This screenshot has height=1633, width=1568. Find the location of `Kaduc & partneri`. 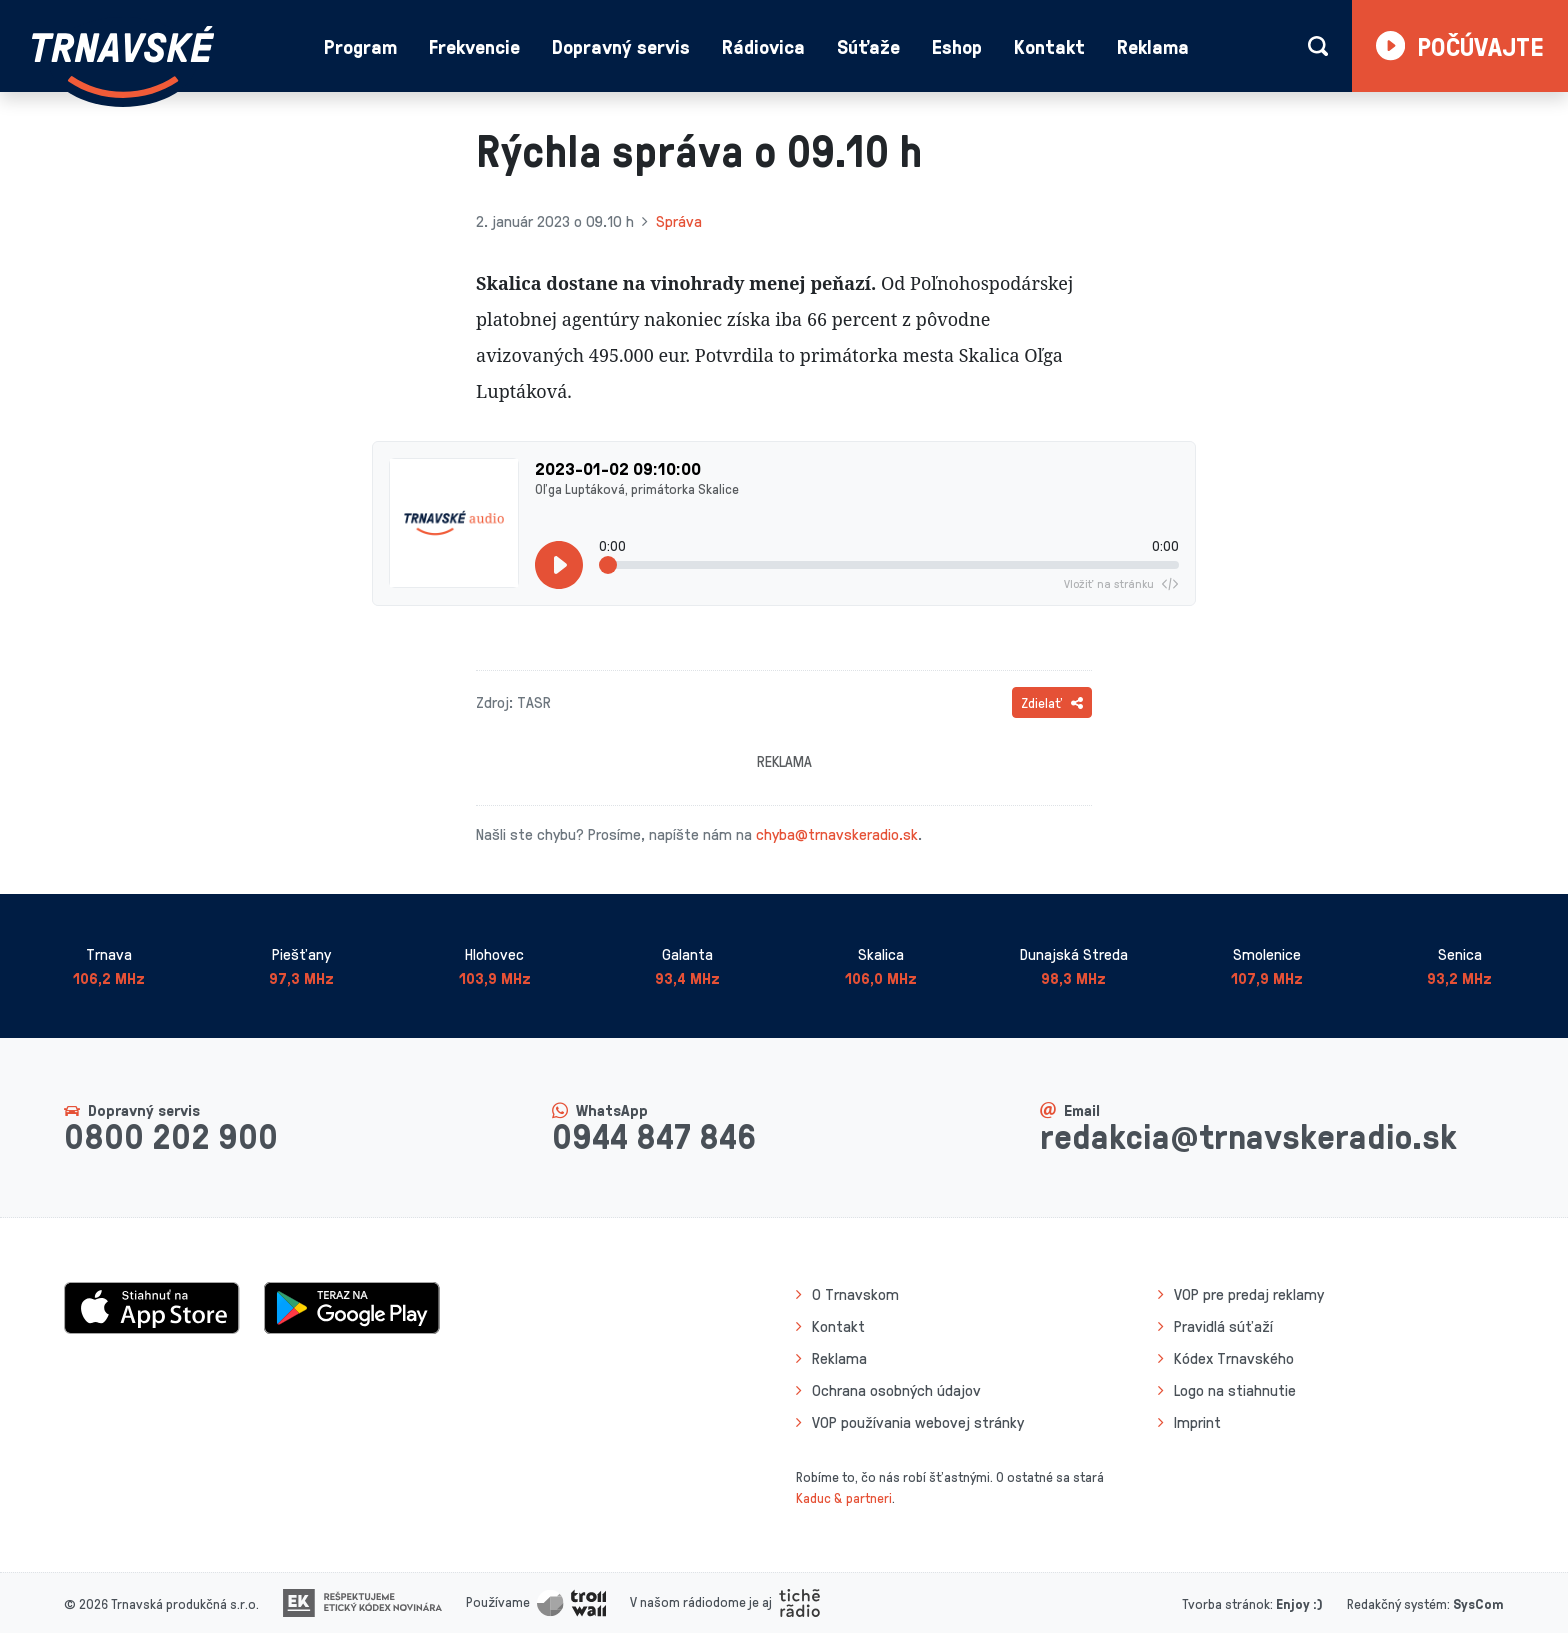

Kaduc & partneri is located at coordinates (844, 1497).